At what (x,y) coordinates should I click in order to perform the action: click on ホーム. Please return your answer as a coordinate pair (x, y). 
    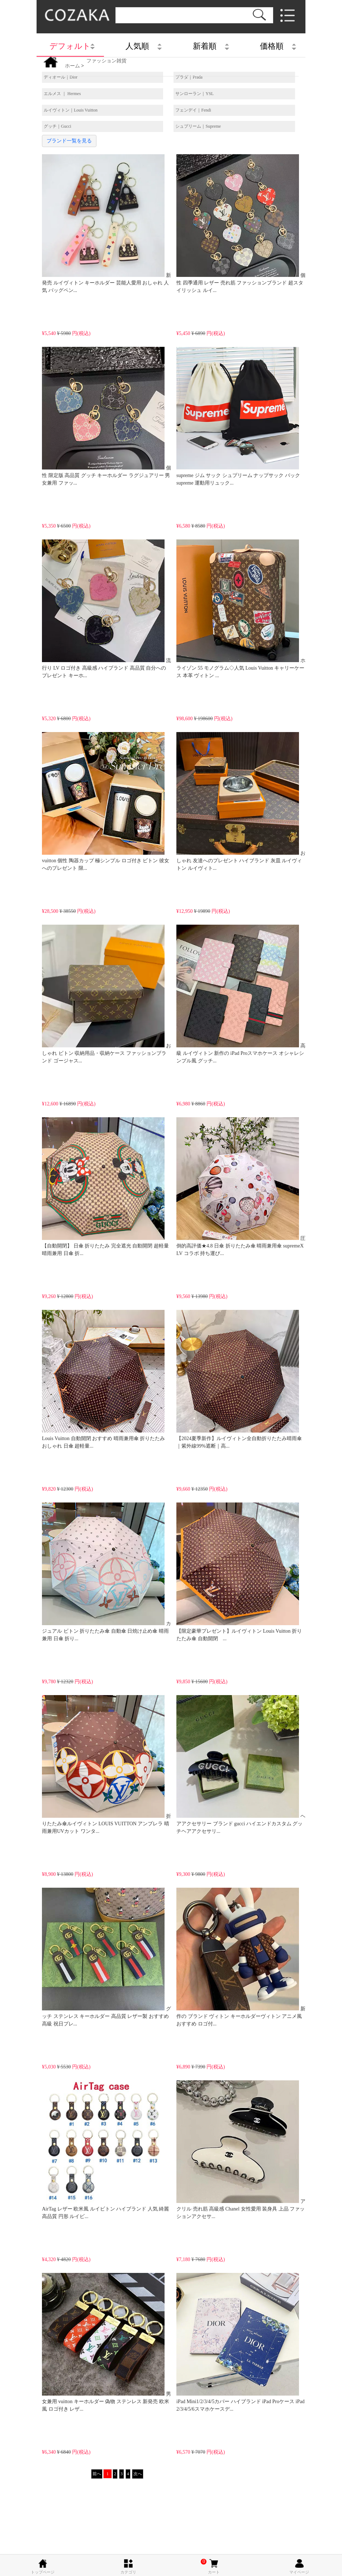
    Looking at the image, I should click on (72, 66).